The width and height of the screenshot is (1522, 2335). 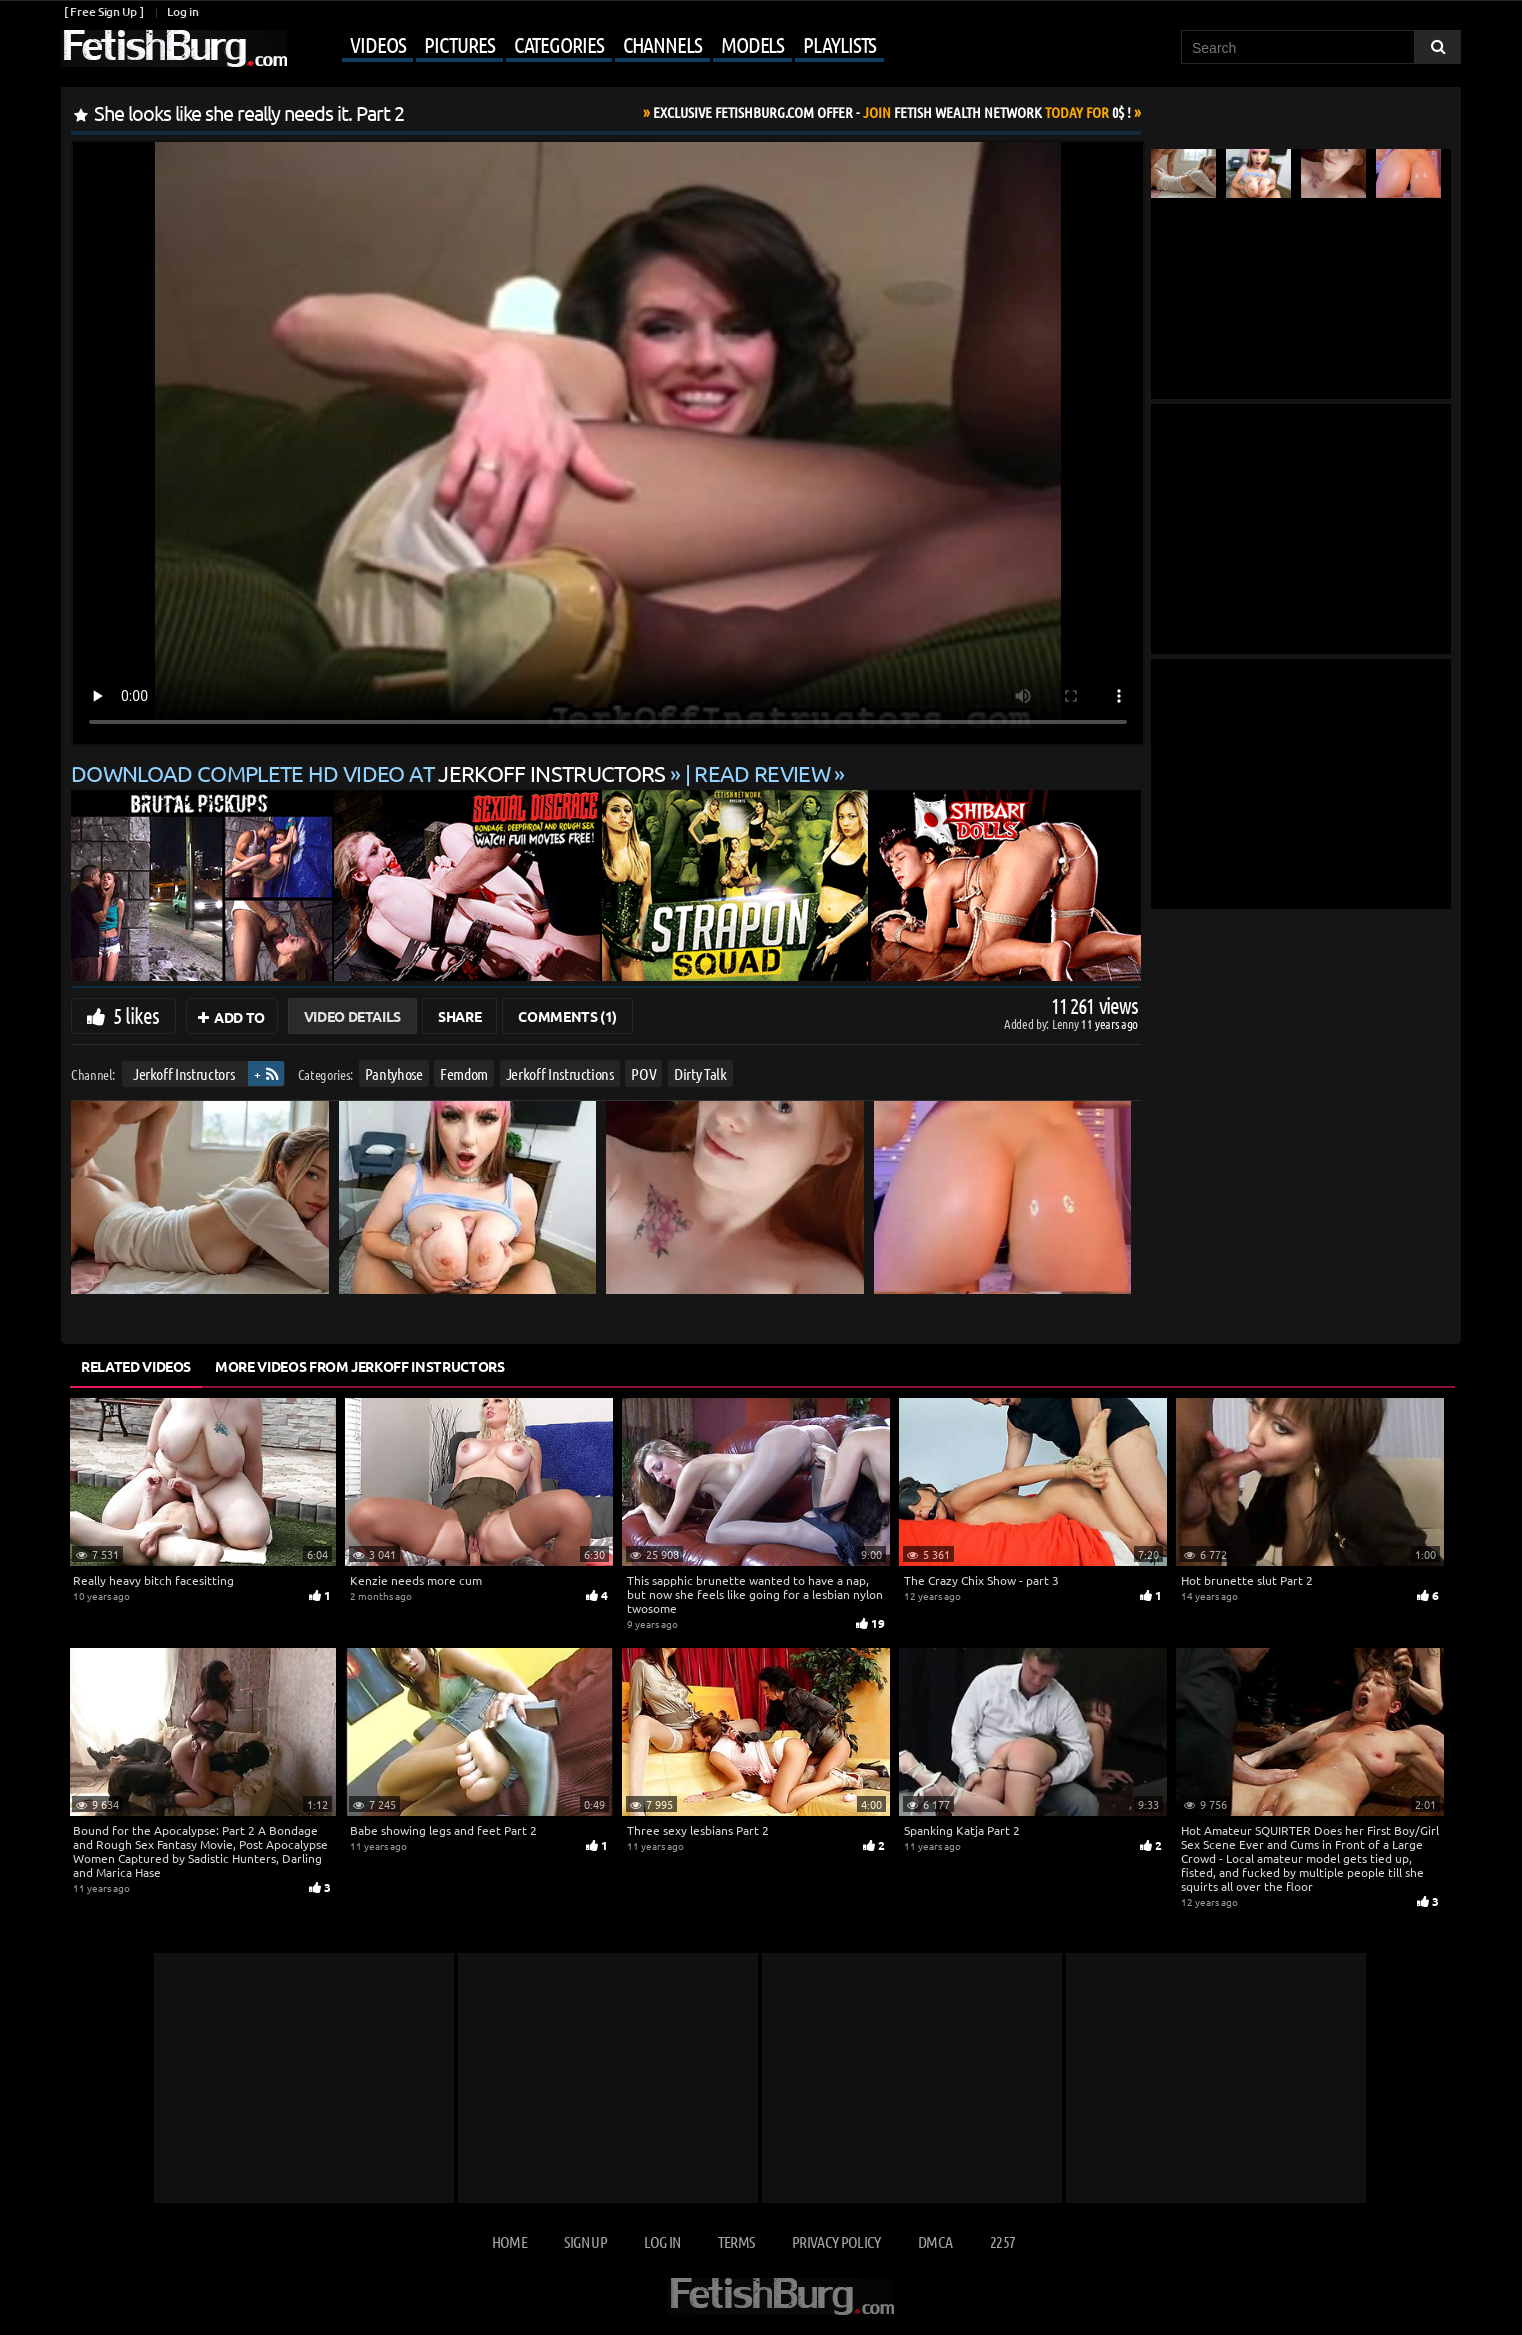 What do you see at coordinates (643, 1073) in the screenshot?
I see `POV` at bounding box center [643, 1073].